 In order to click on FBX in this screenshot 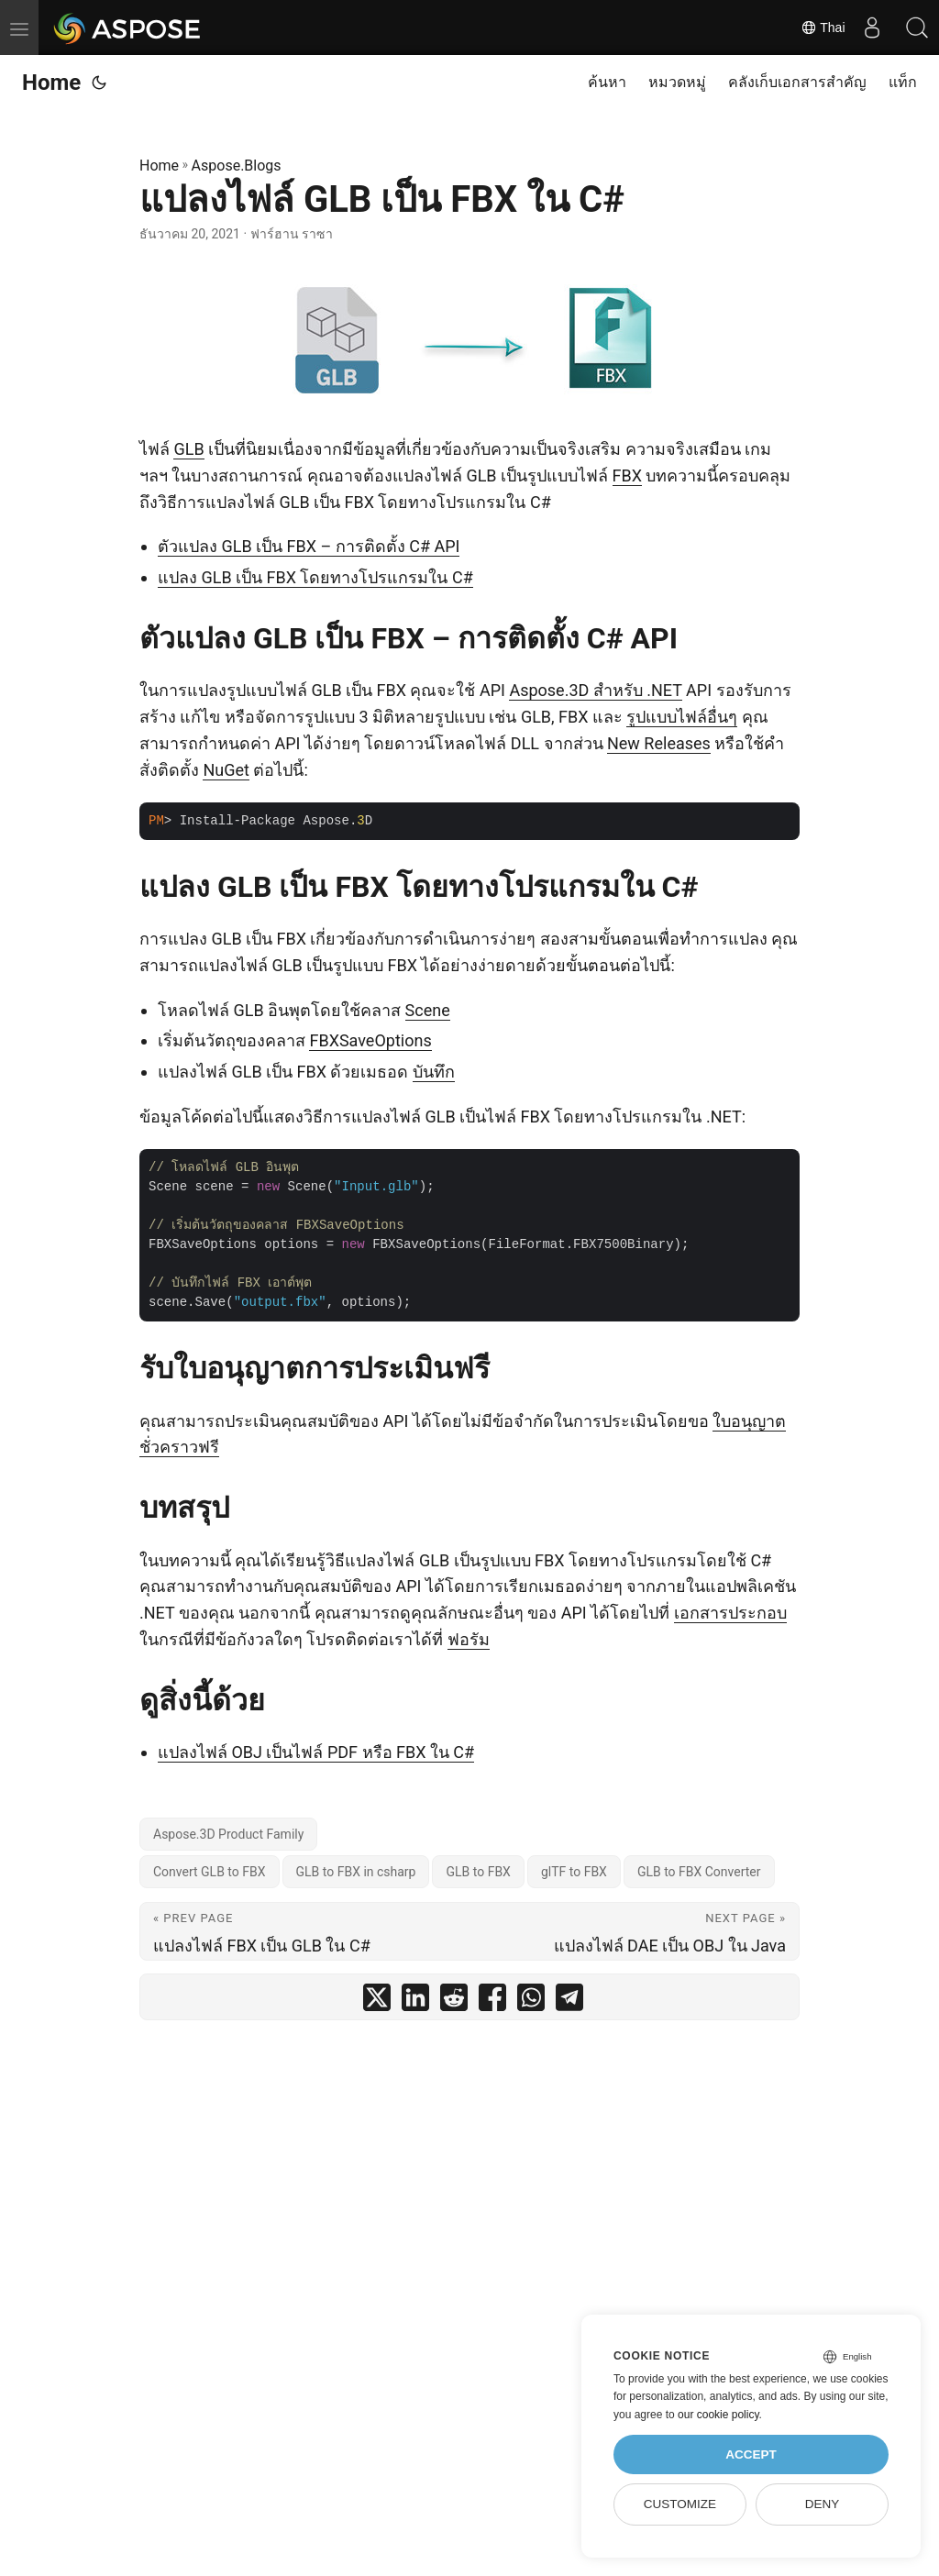, I will do `click(627, 475)`.